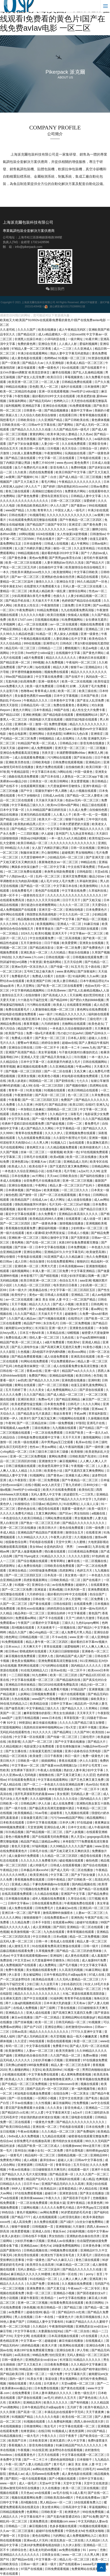 The height and width of the screenshot is (2576, 110). What do you see at coordinates (76, 733) in the screenshot?
I see `91蝌蚪91九色白浆` at bounding box center [76, 733].